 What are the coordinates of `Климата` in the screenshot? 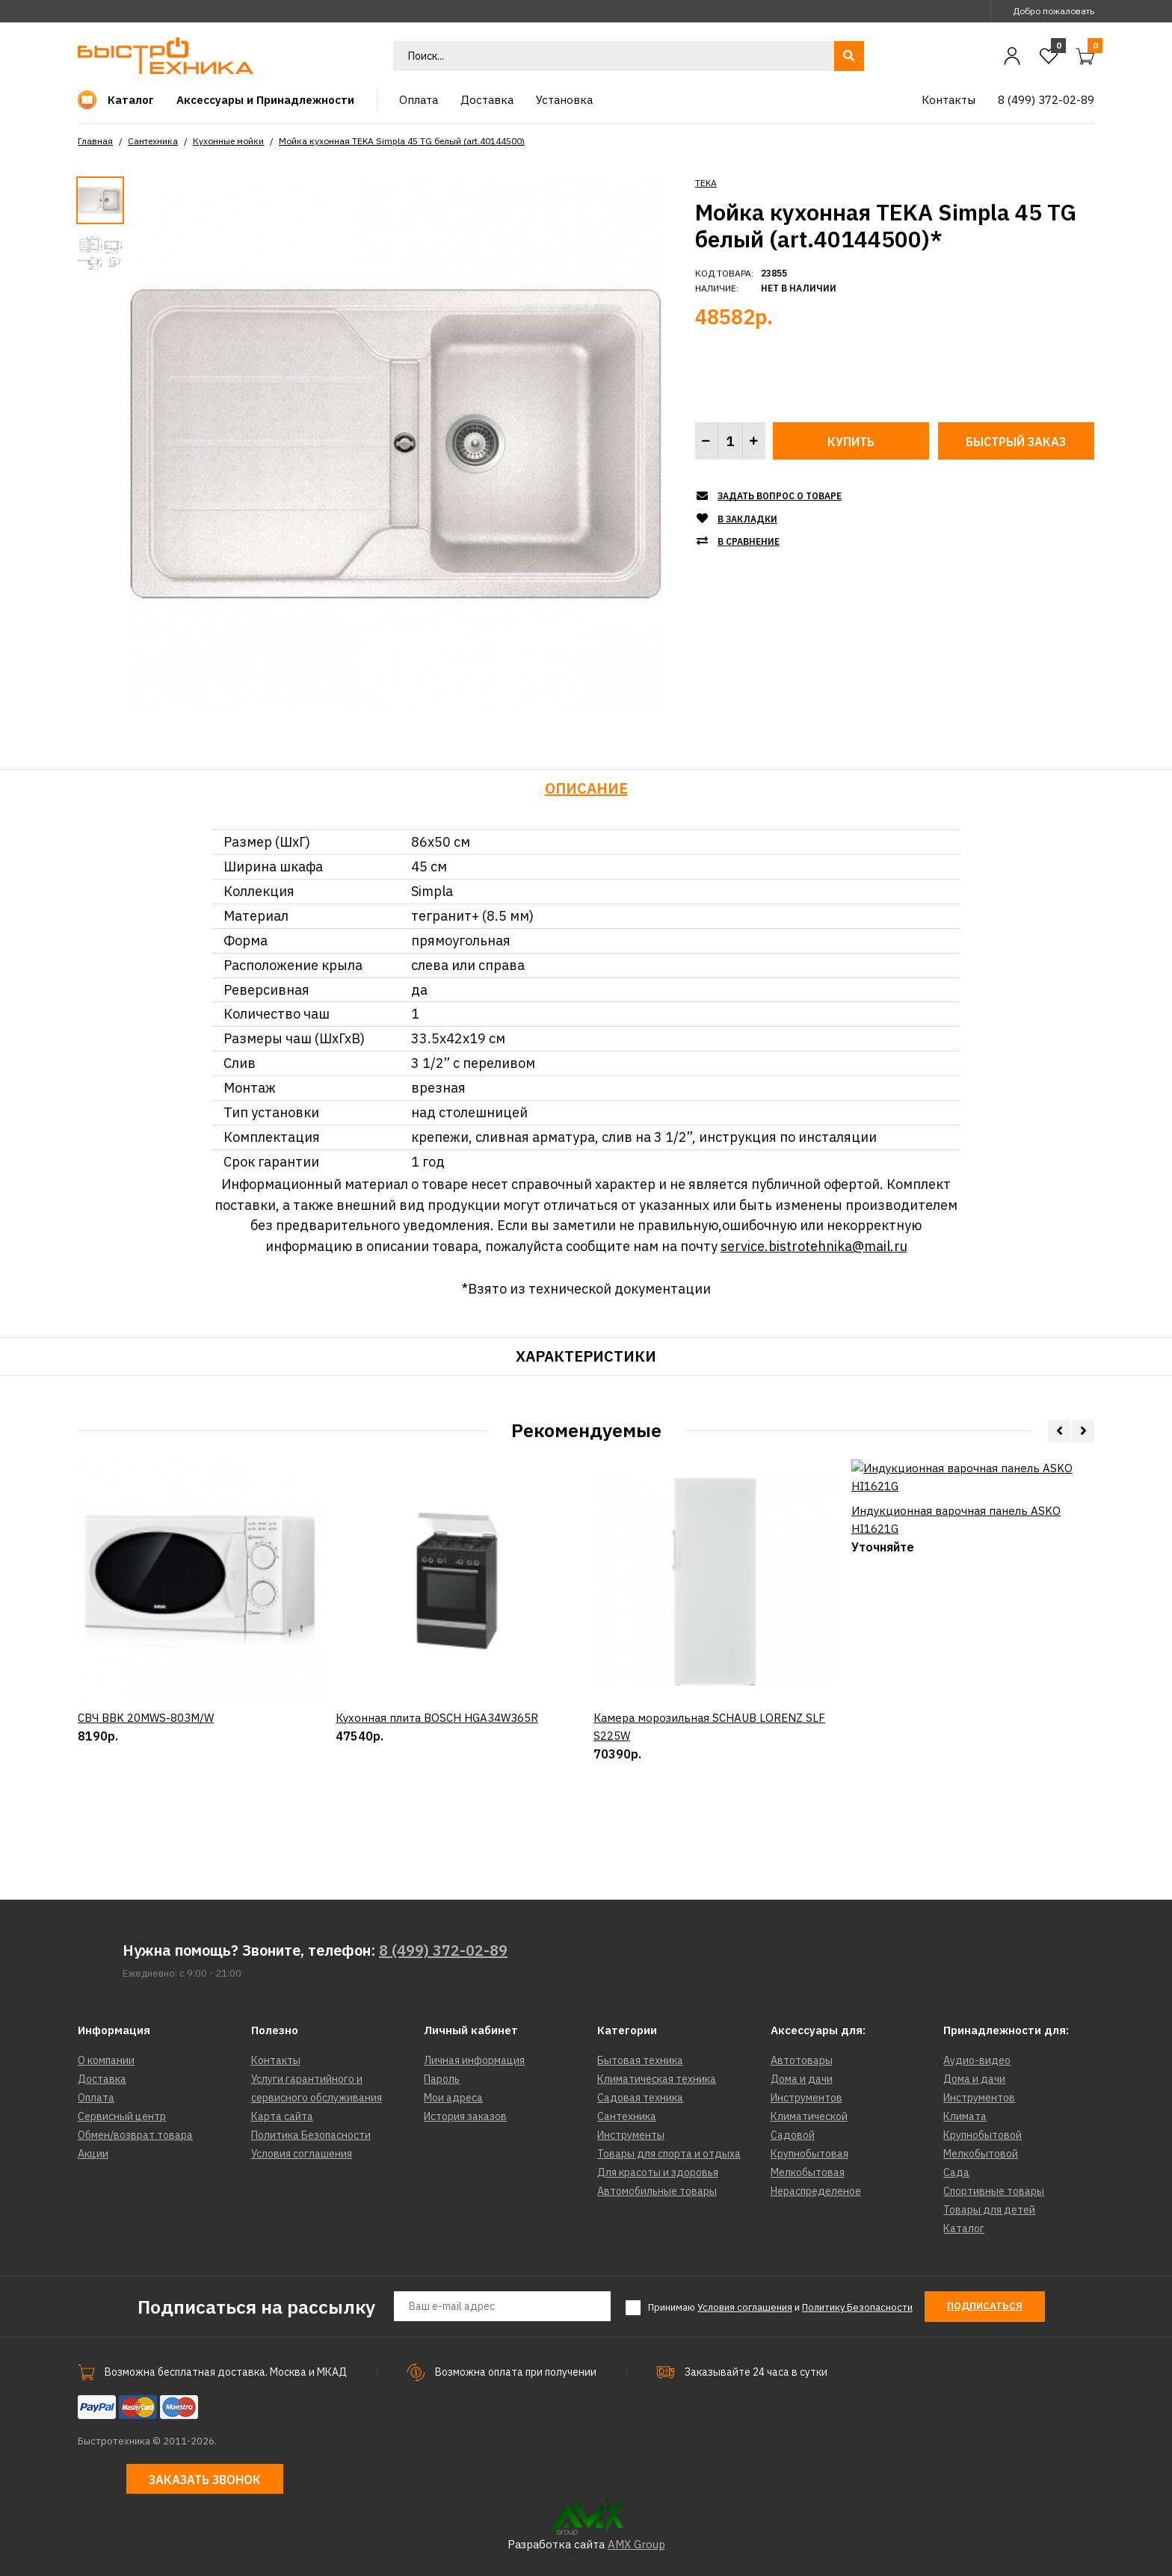 It's located at (965, 2116).